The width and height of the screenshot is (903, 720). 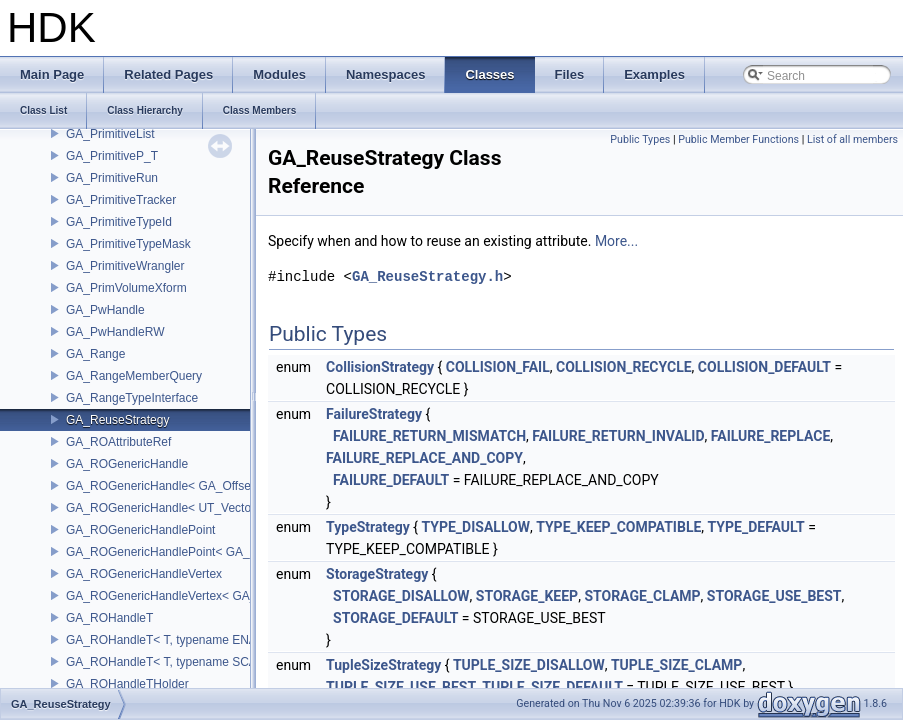 I want to click on GA_PrimitiveTypeId, so click(x=119, y=222).